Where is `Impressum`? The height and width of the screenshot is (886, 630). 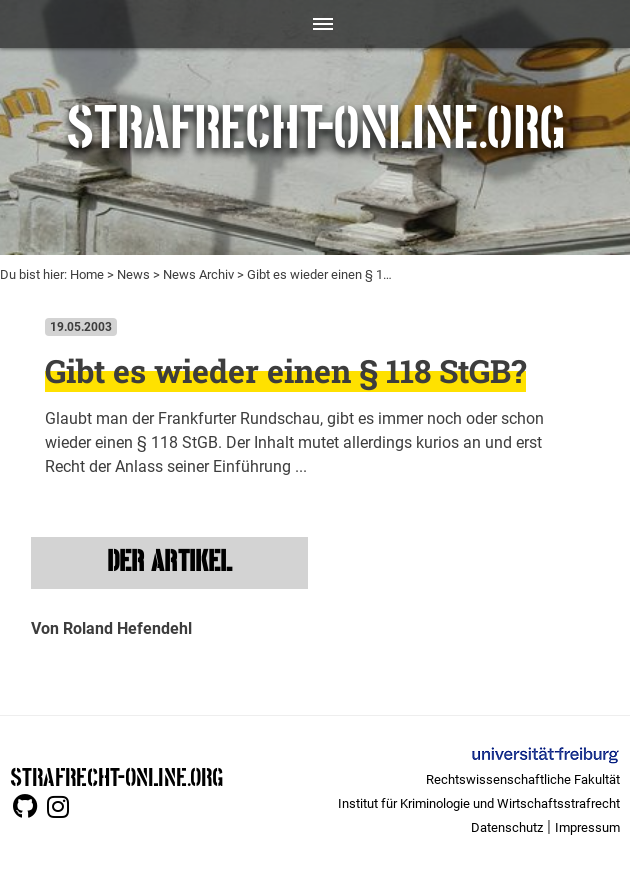 Impressum is located at coordinates (587, 827).